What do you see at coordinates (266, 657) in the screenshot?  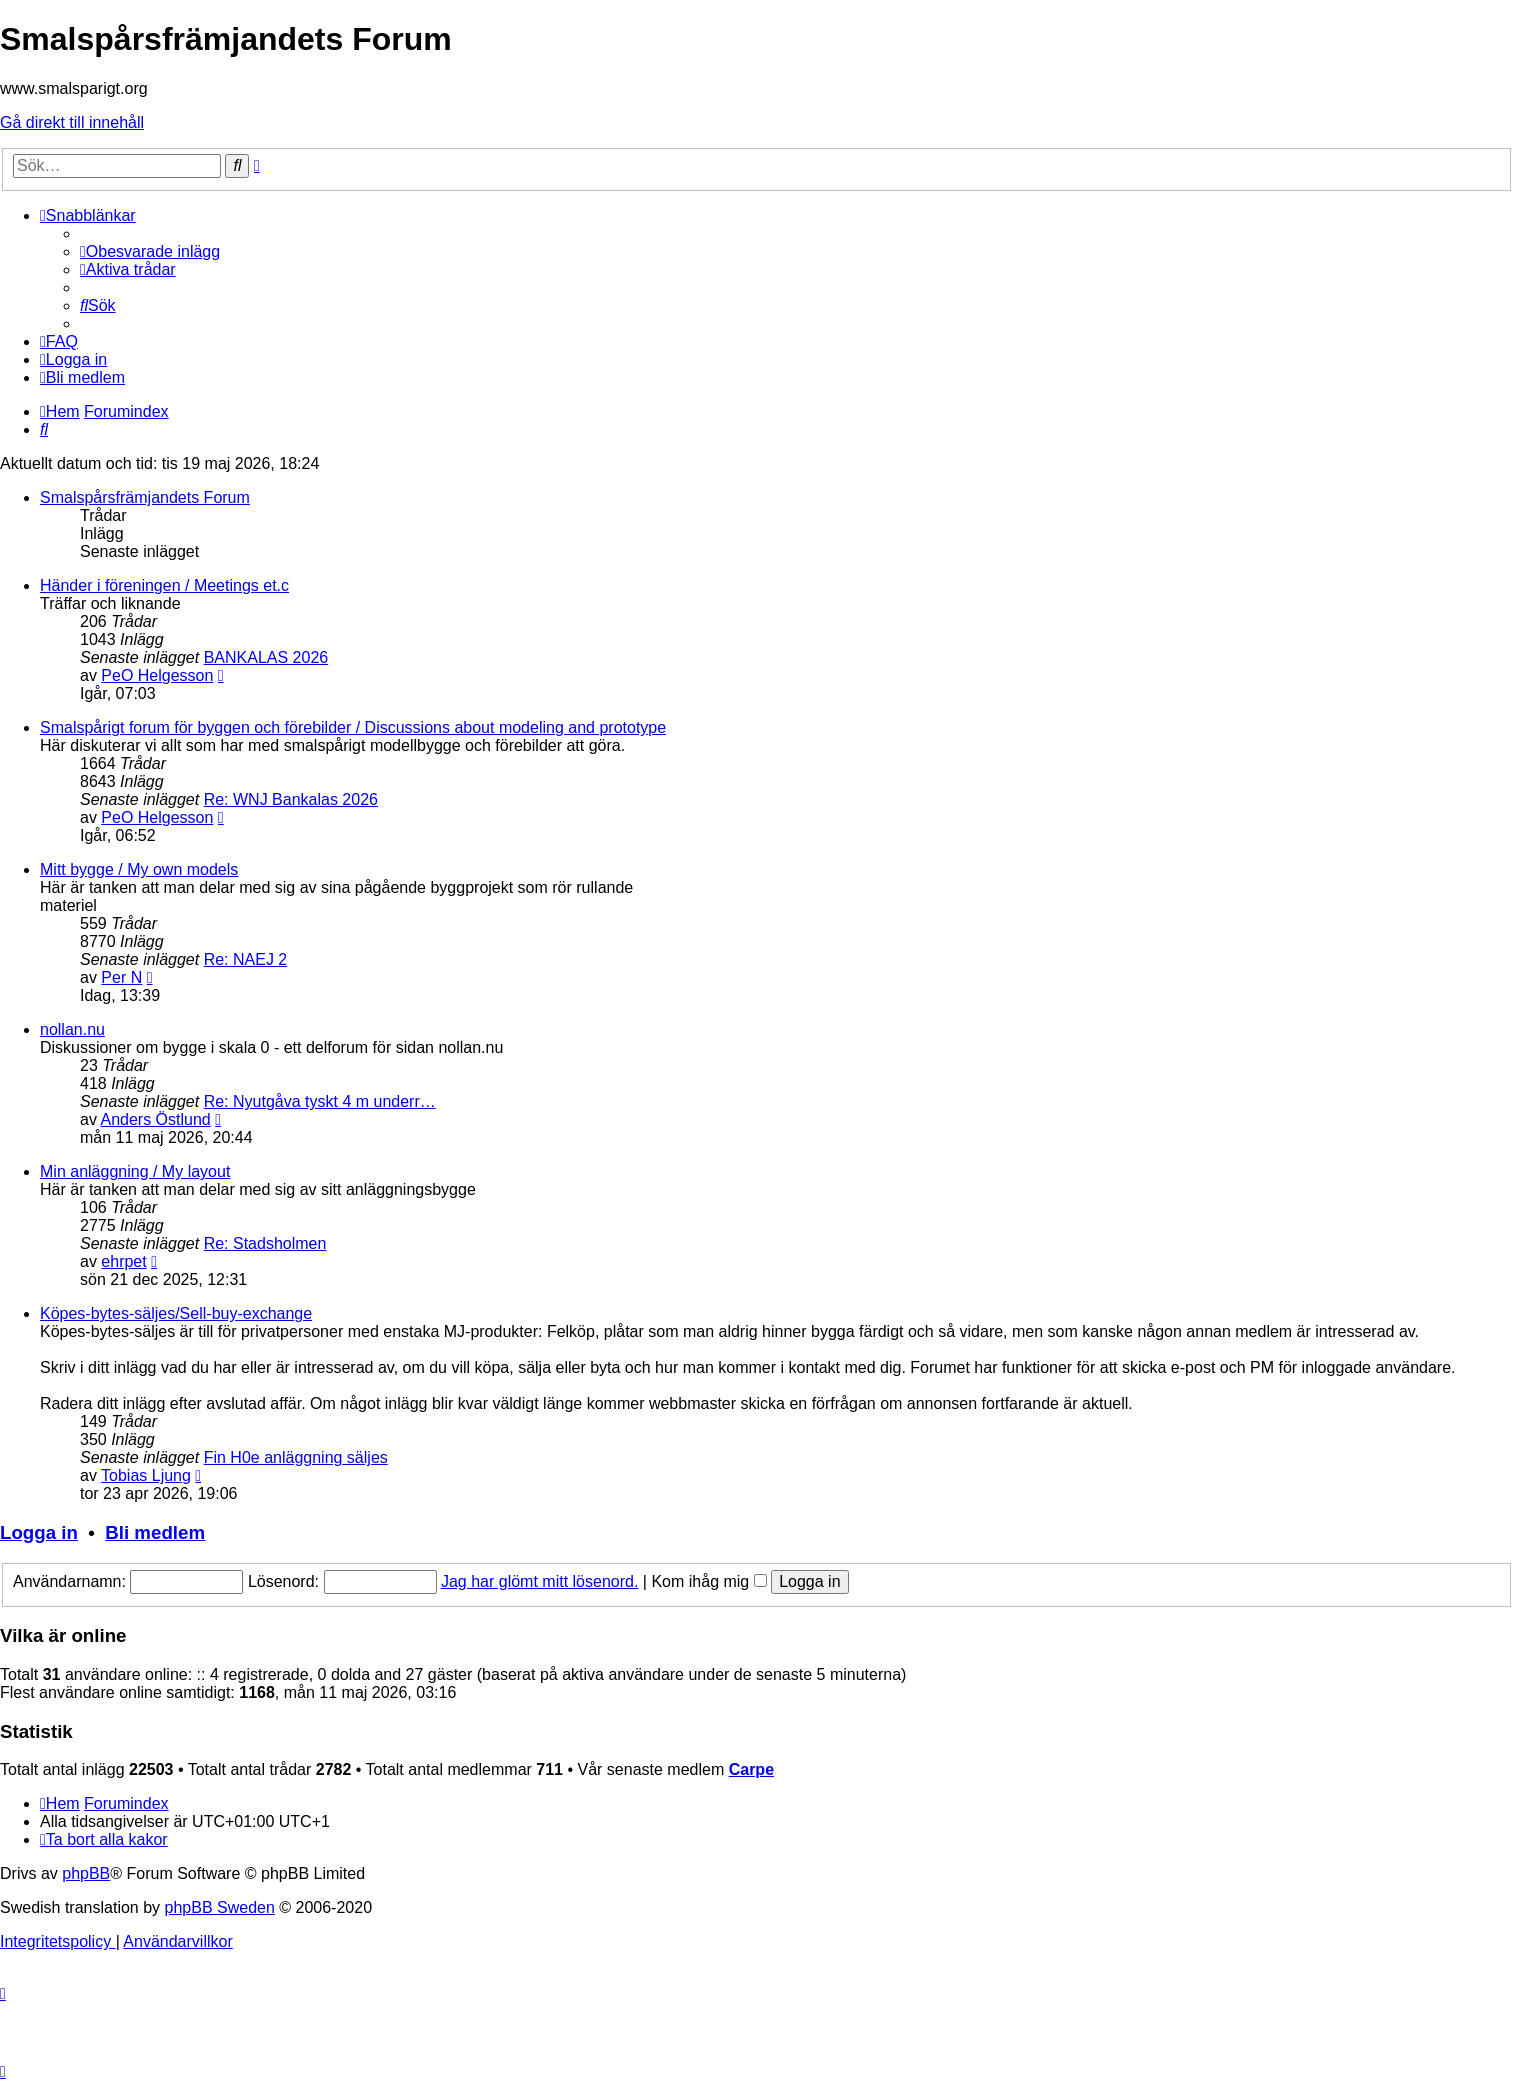 I see `BANKALAS 2026` at bounding box center [266, 657].